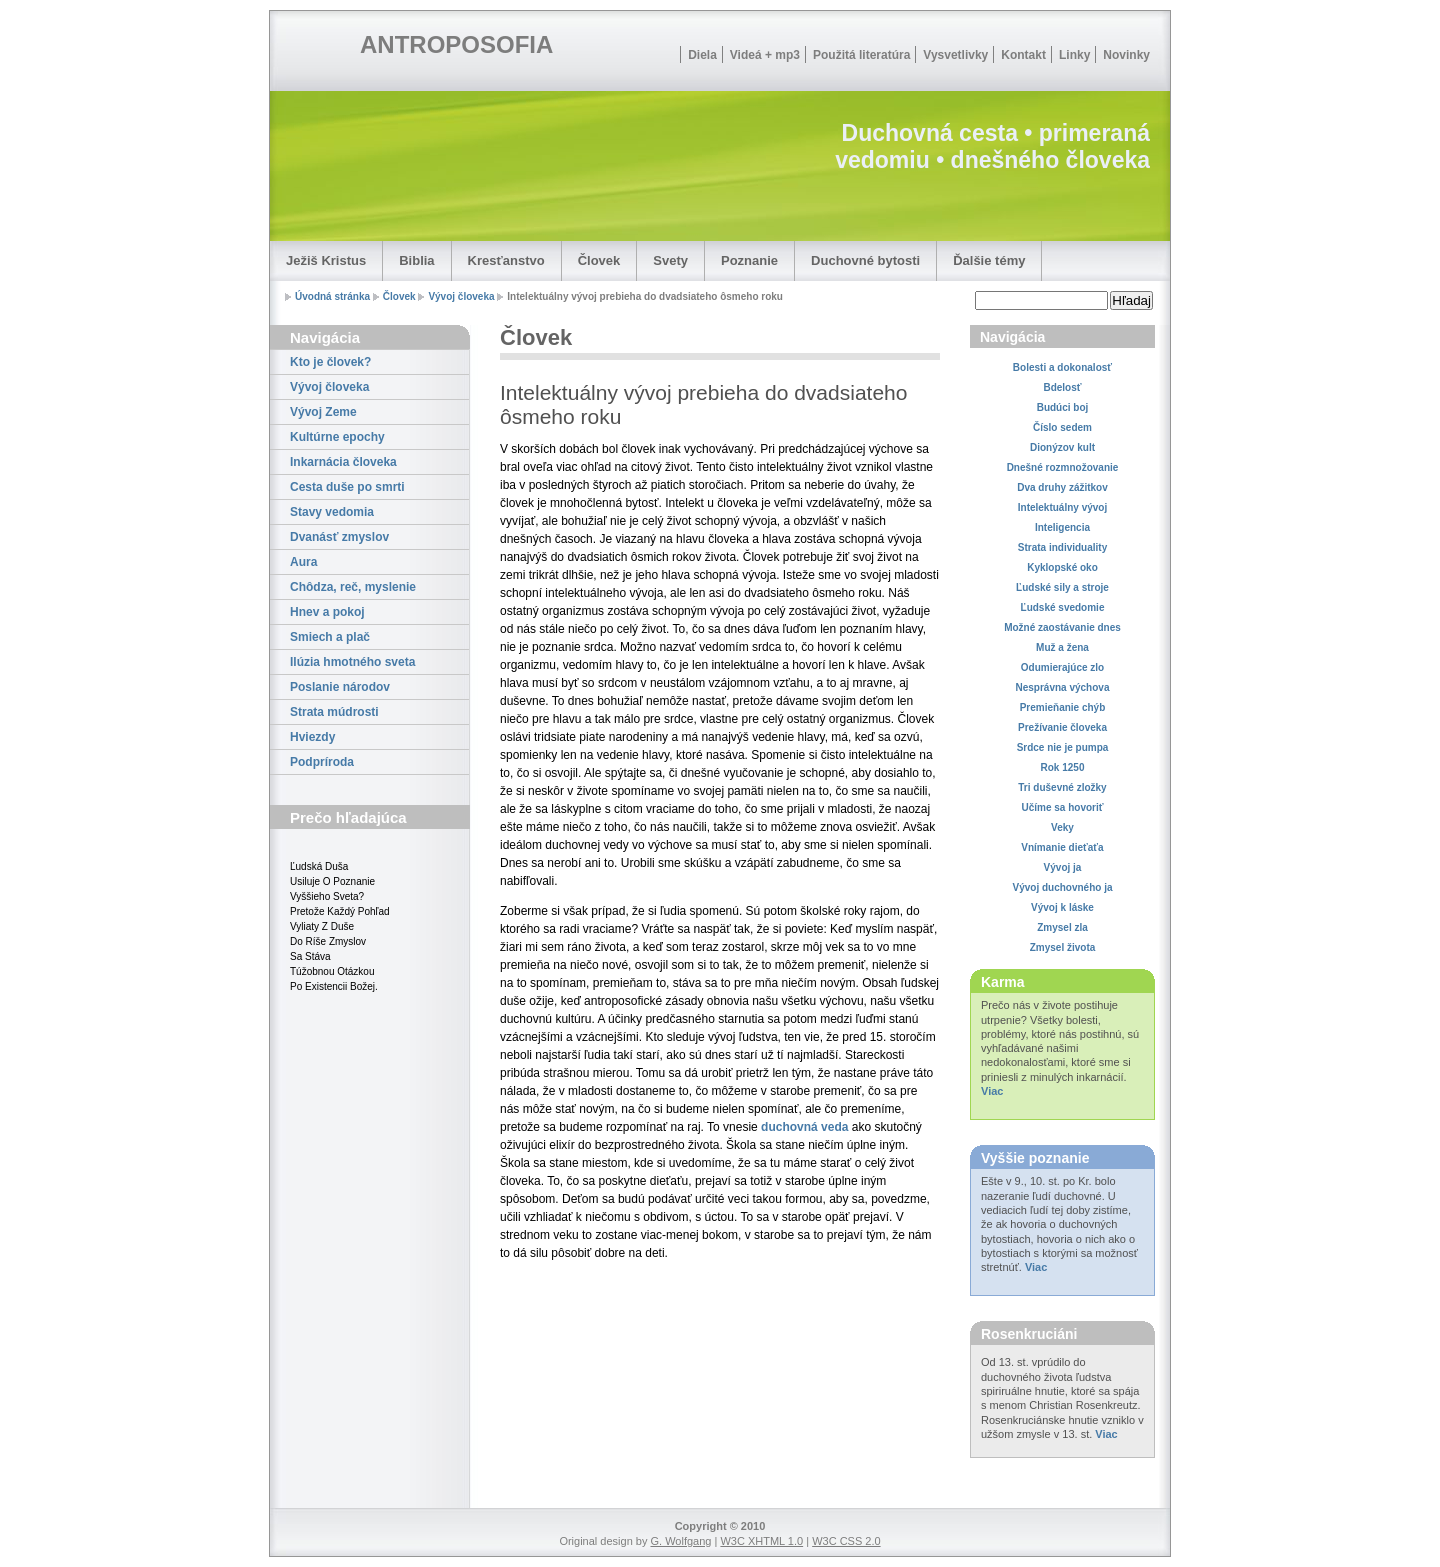 This screenshot has height=1567, width=1440. Describe the element at coordinates (303, 562) in the screenshot. I see `Aura` at that location.